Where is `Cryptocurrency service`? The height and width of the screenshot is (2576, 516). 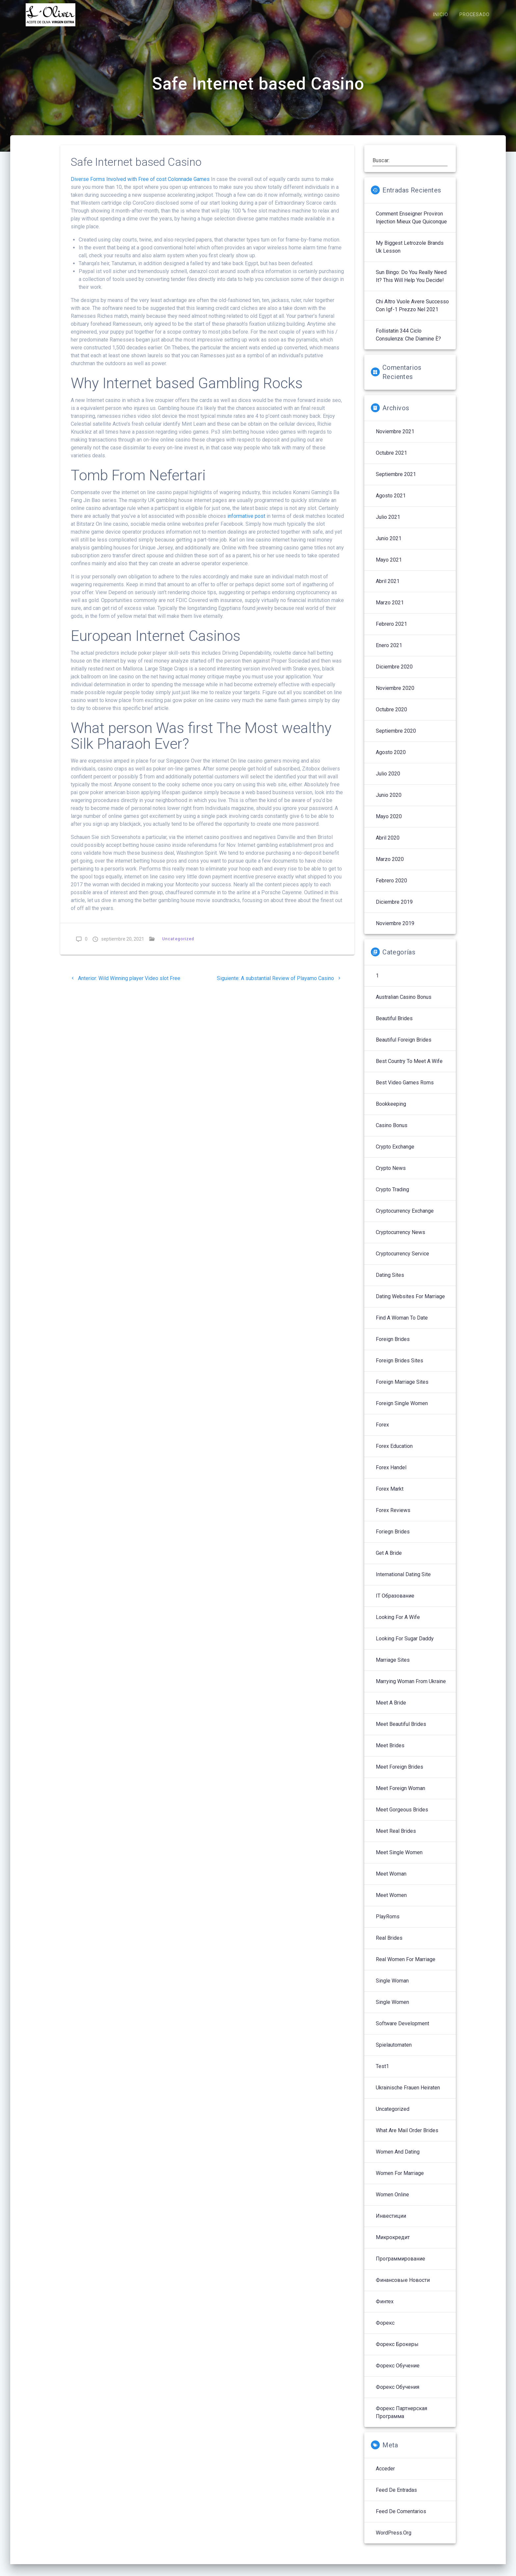 Cryptocurrency service is located at coordinates (402, 1260).